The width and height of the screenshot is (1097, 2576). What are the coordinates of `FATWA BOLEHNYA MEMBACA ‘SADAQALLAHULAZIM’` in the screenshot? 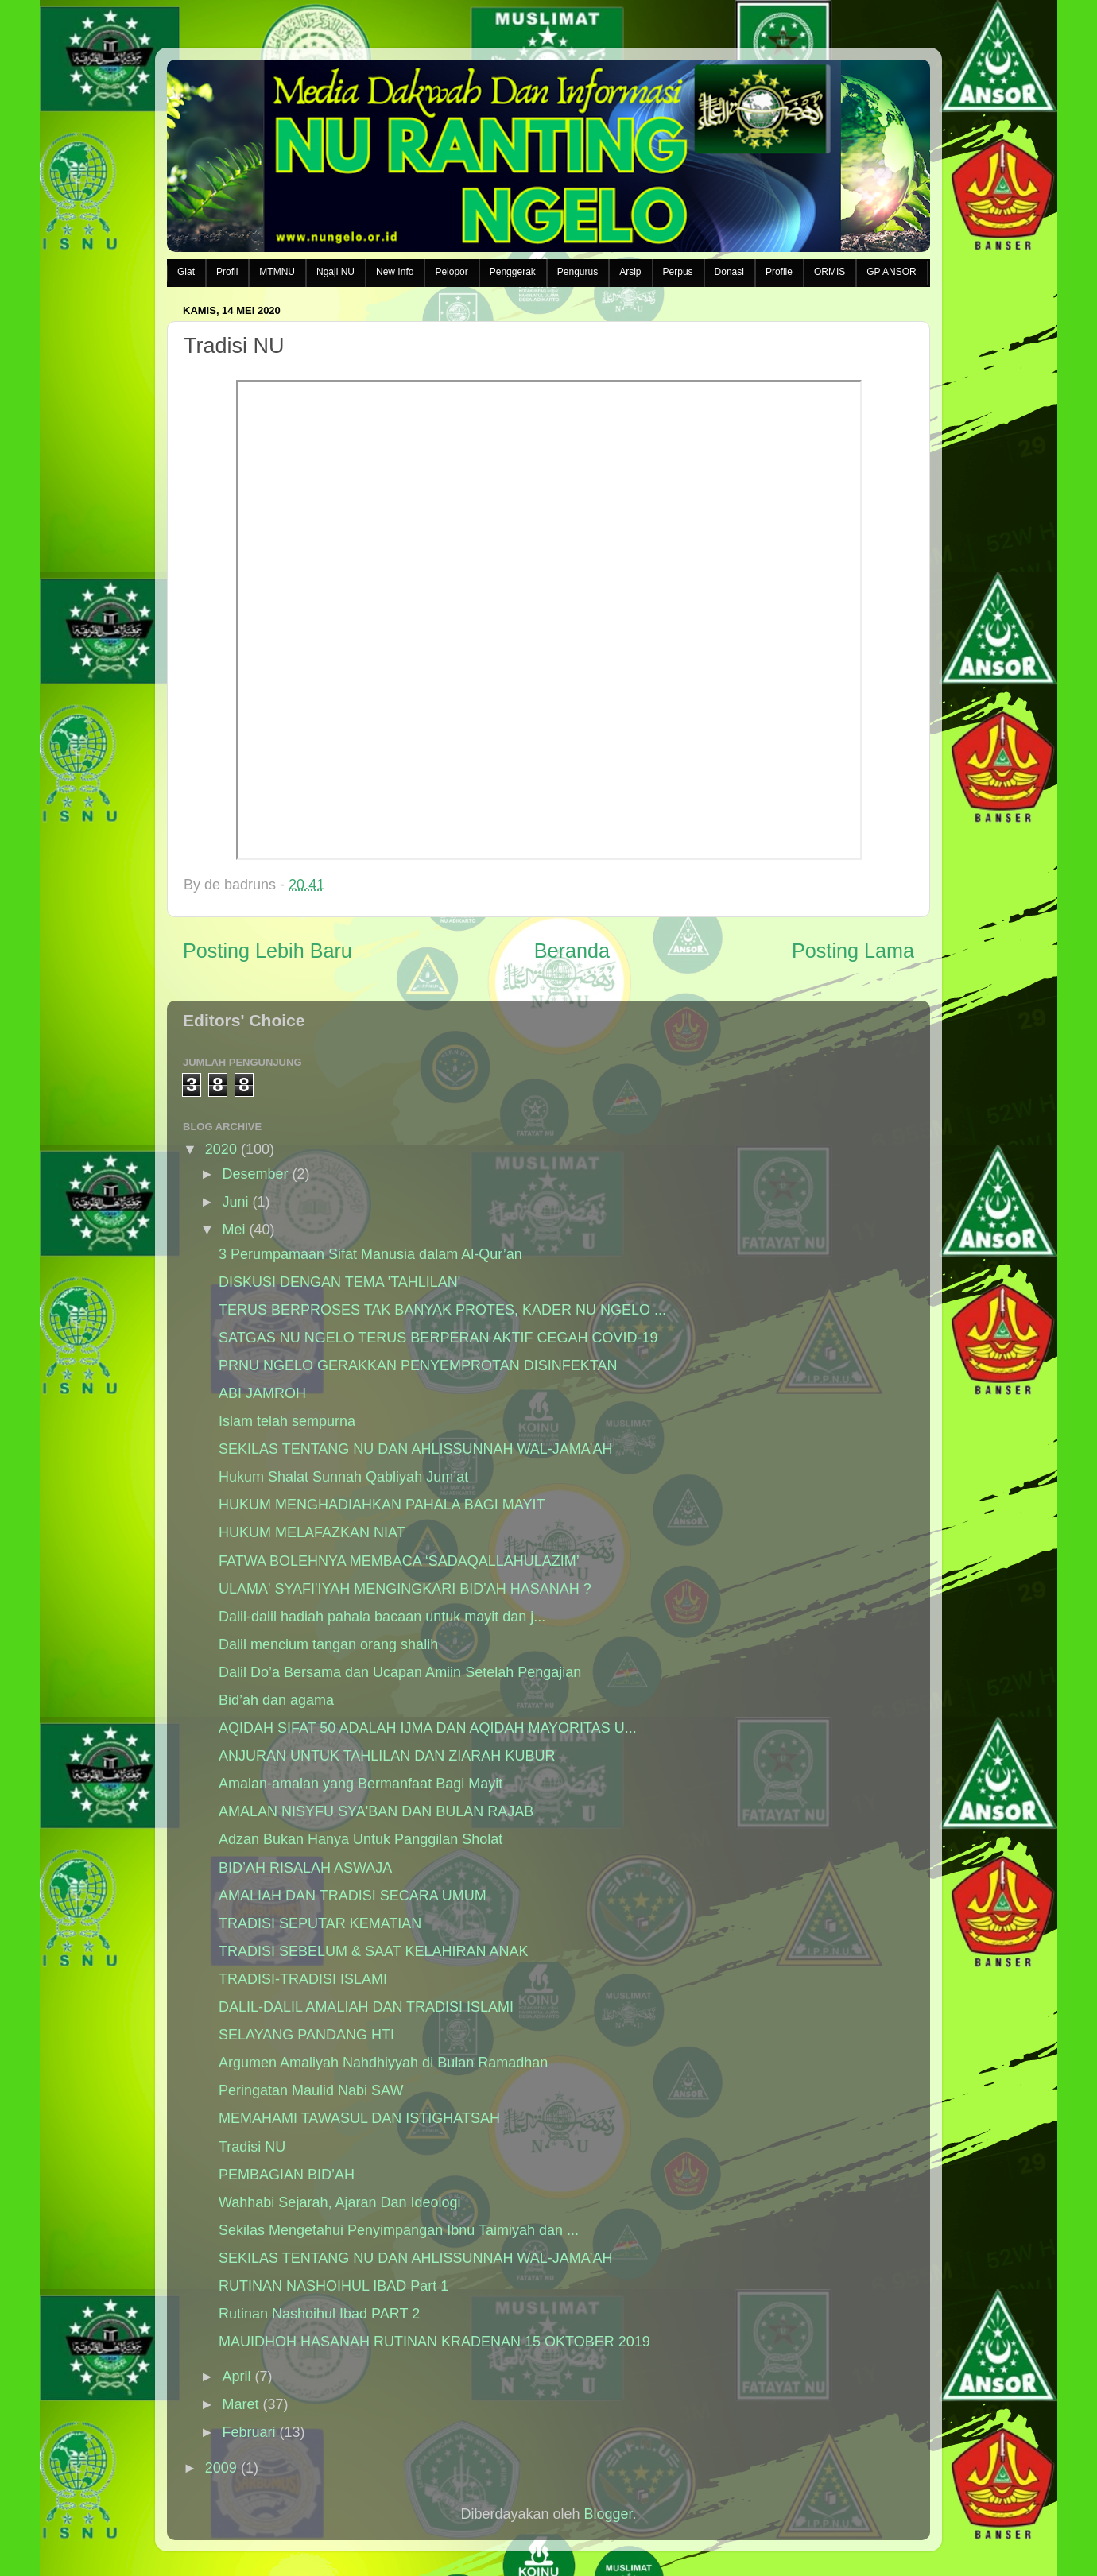 It's located at (399, 1561).